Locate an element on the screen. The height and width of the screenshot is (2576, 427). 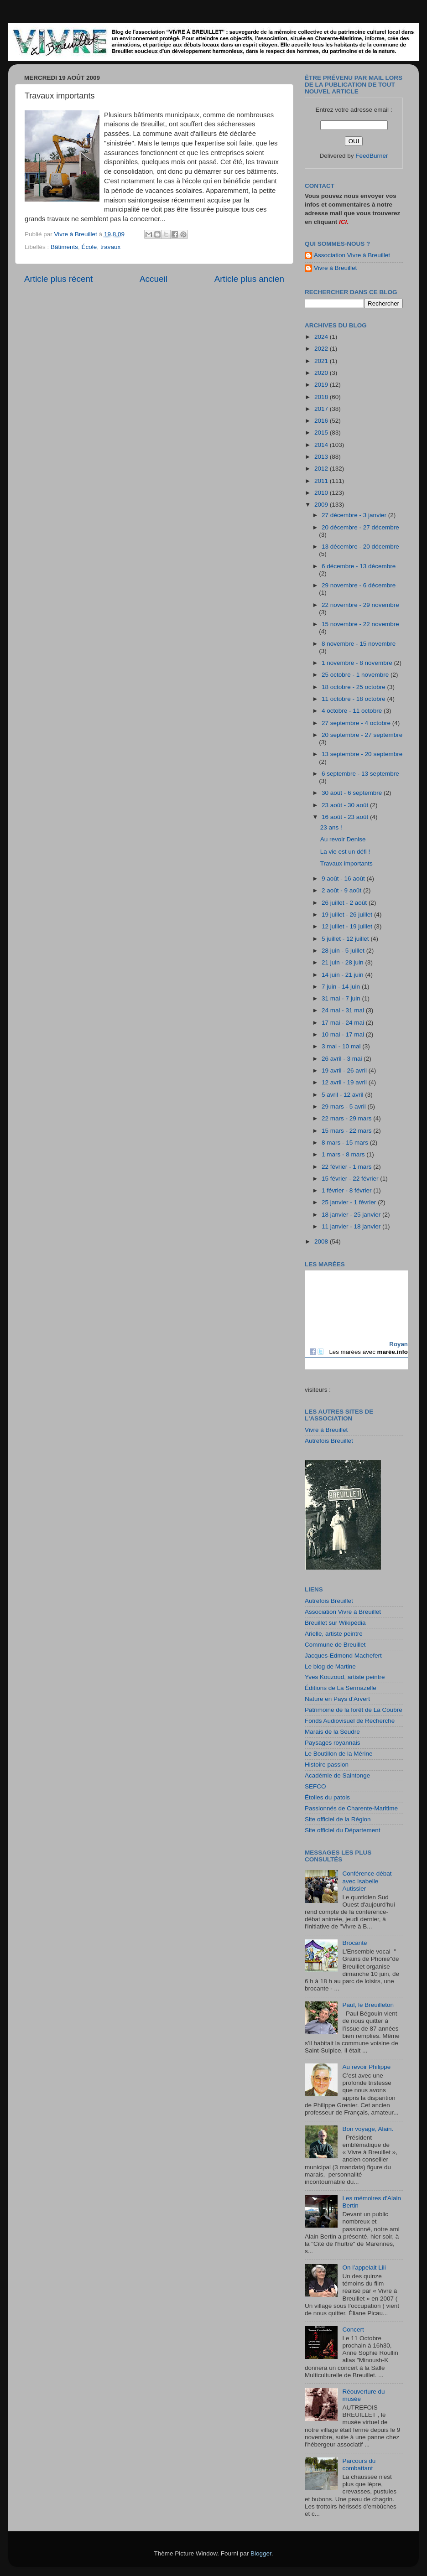
19 juillet - 26 juillet is located at coordinates (348, 914).